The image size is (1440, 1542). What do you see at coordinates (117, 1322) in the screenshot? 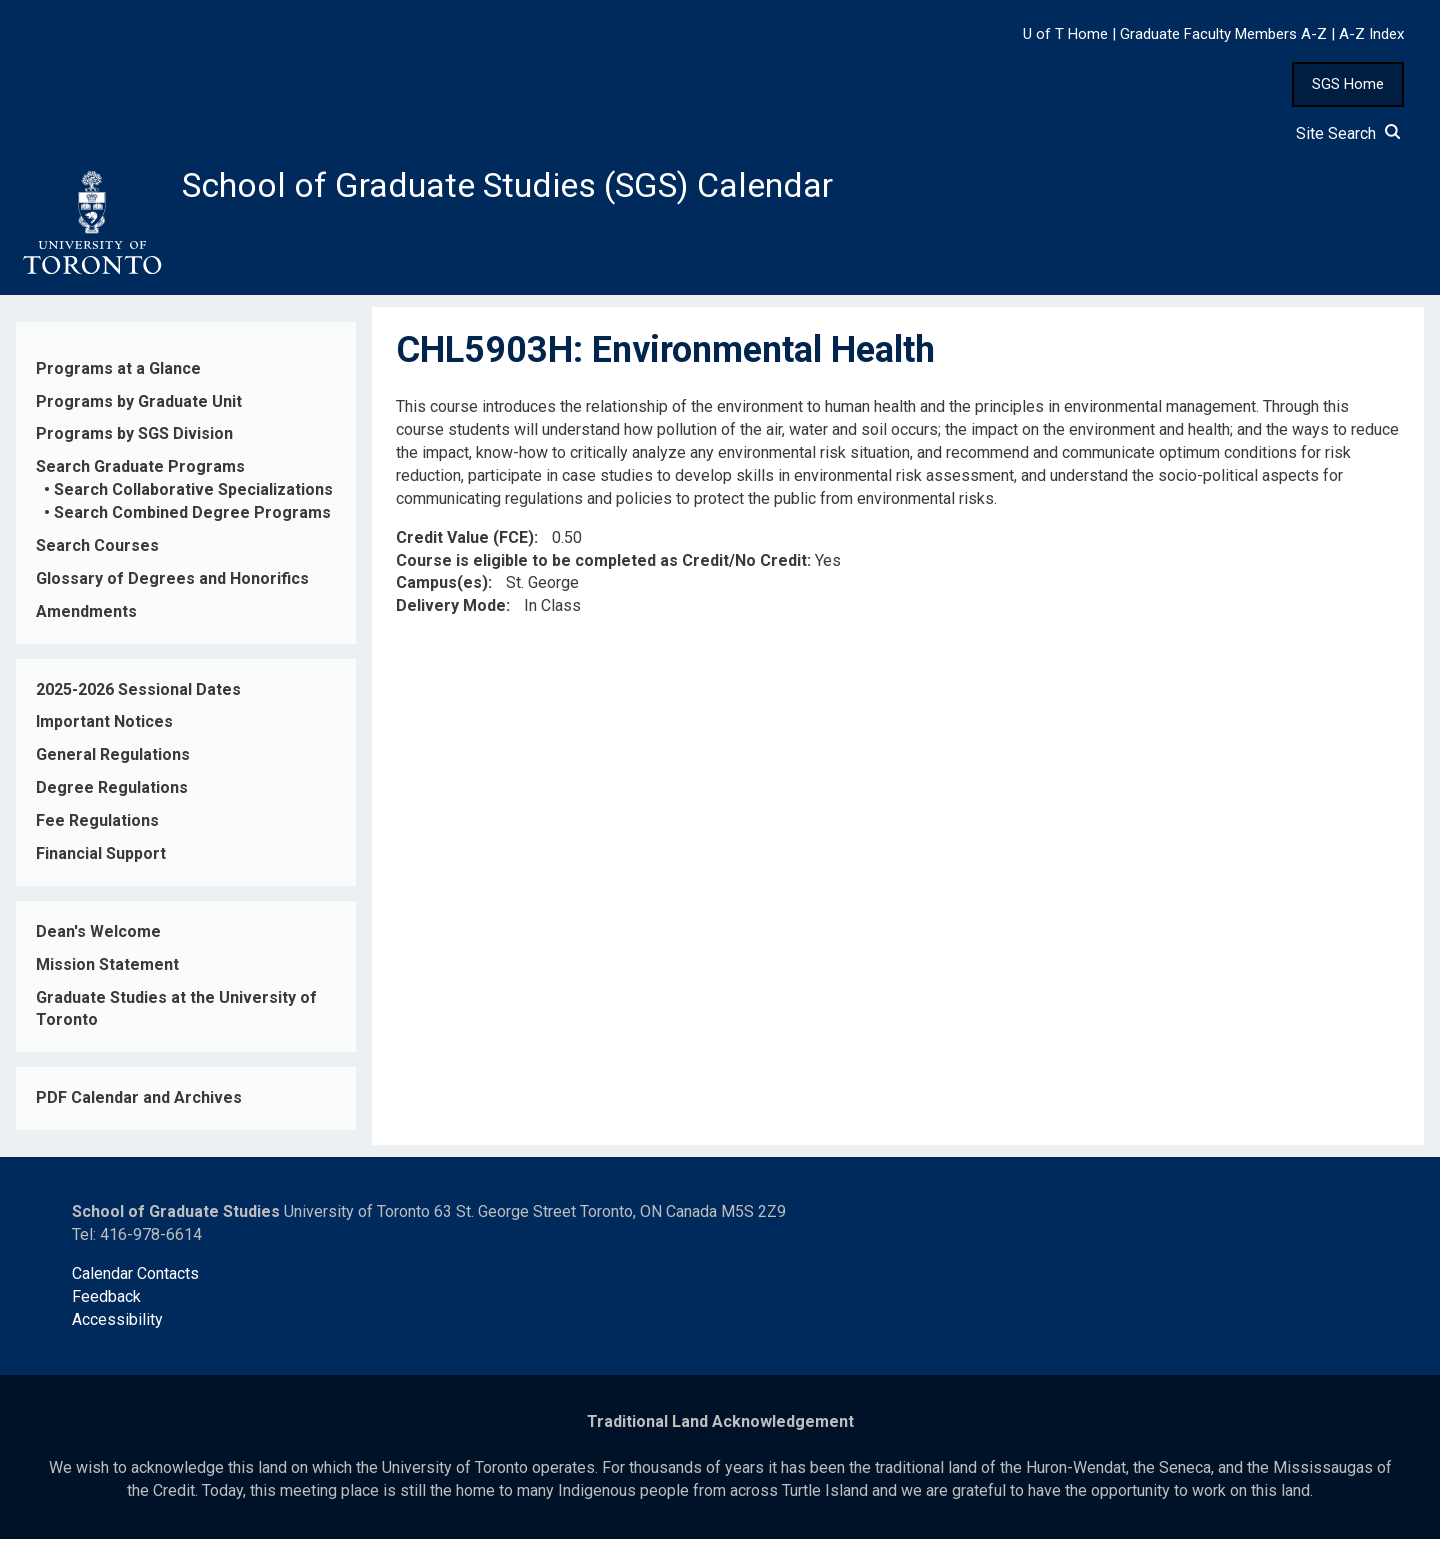
I see `Accessibility` at bounding box center [117, 1322].